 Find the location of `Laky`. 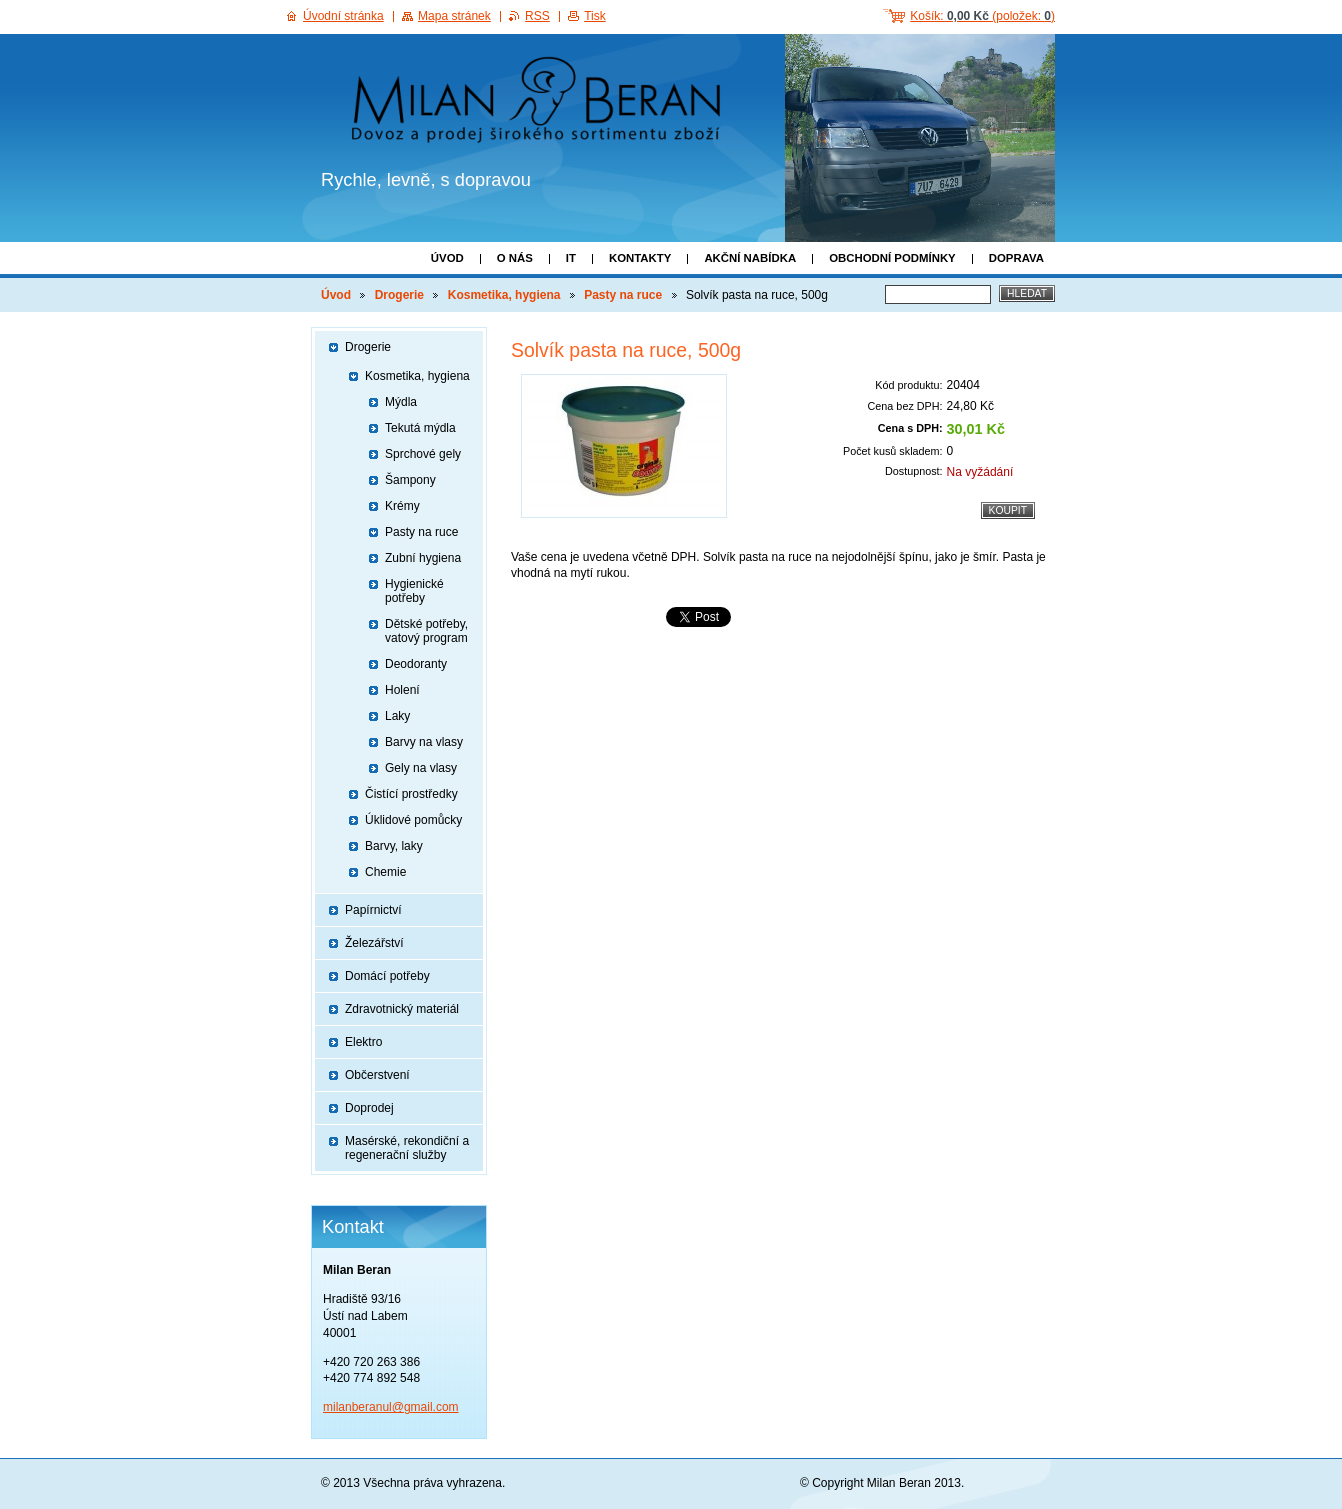

Laky is located at coordinates (397, 716).